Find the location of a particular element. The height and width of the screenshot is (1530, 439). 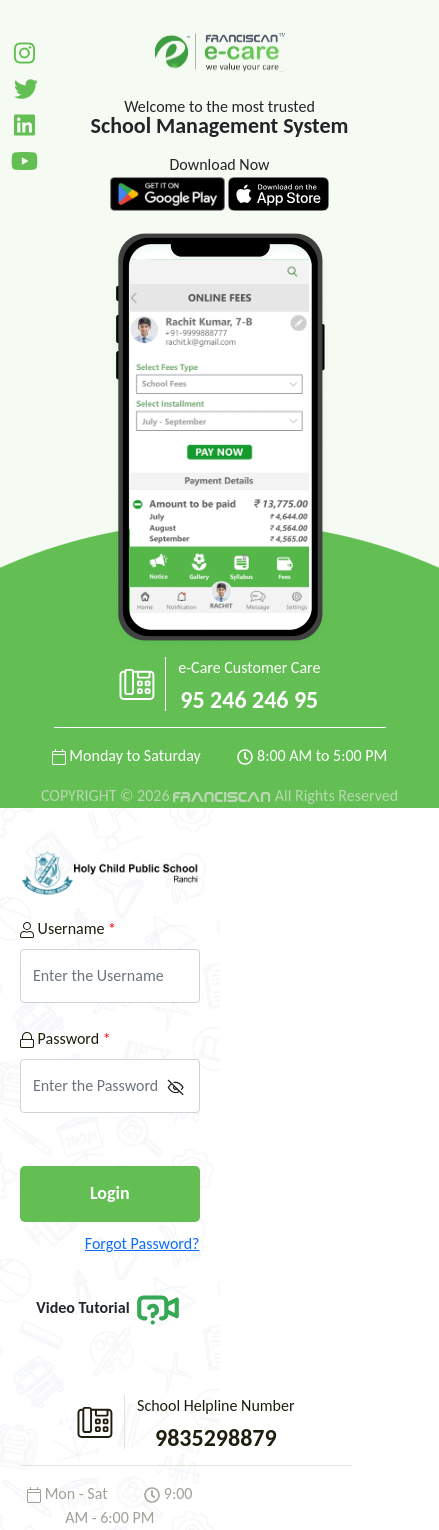

Login is located at coordinates (110, 1193).